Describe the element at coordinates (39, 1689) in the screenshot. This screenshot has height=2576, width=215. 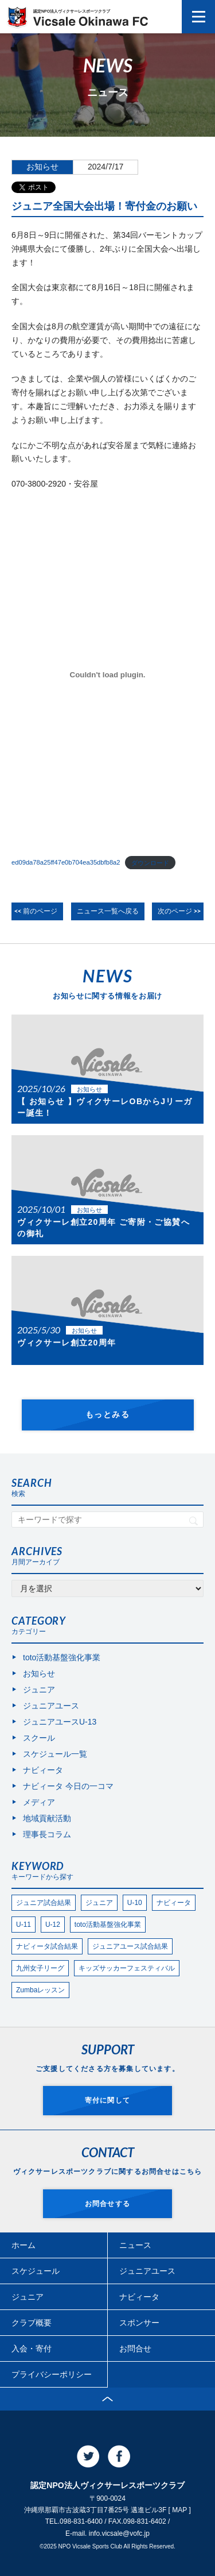
I see `ジュニア` at that location.